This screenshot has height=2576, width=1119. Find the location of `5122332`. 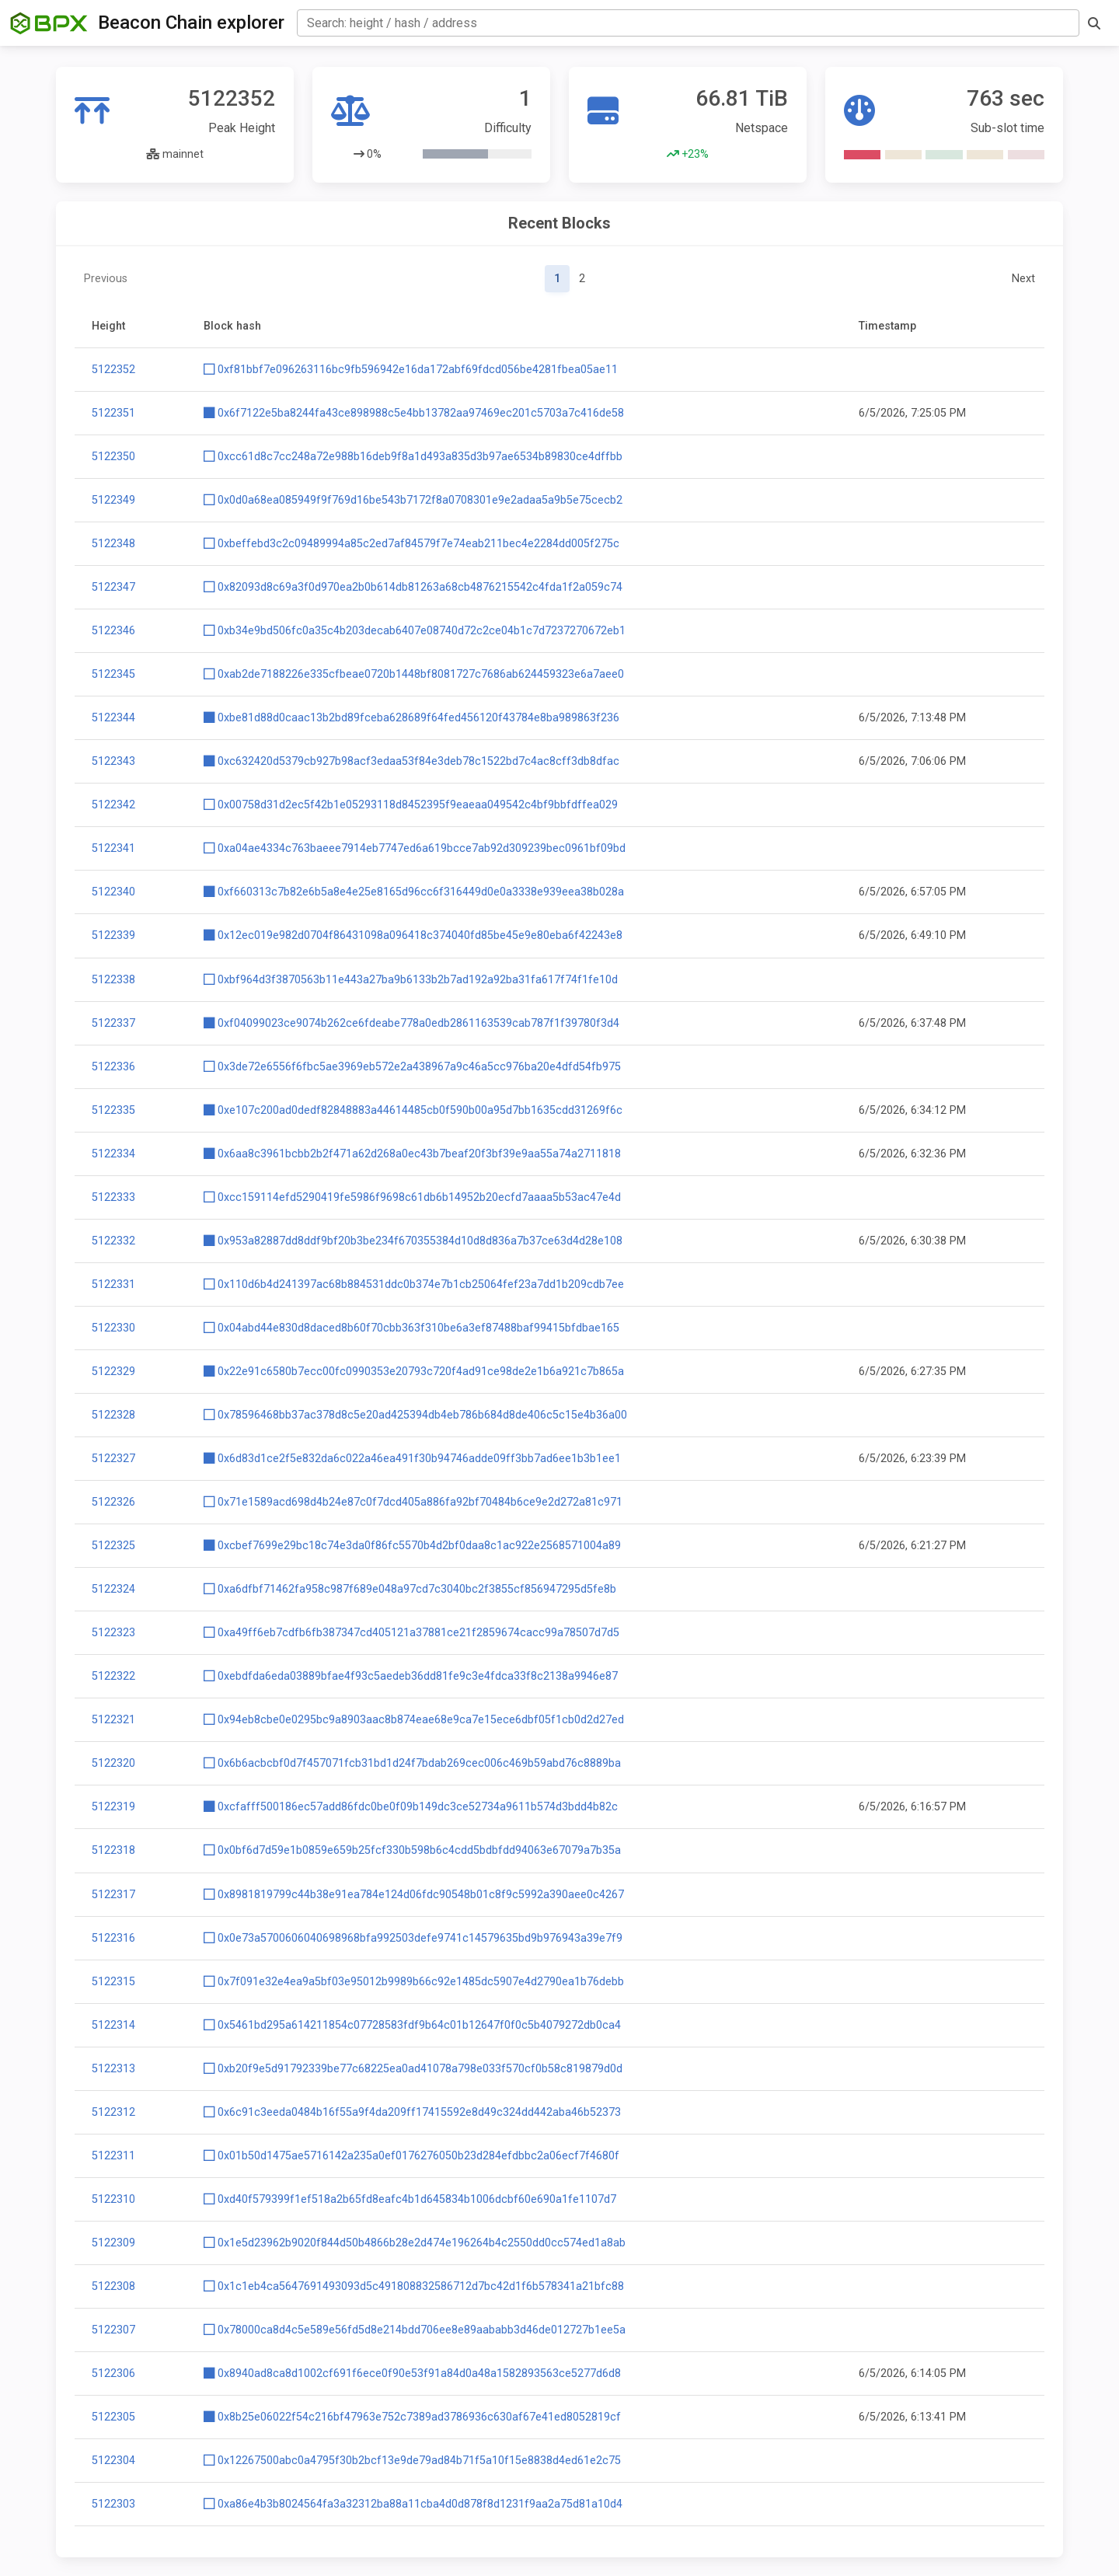

5122332 is located at coordinates (113, 1241).